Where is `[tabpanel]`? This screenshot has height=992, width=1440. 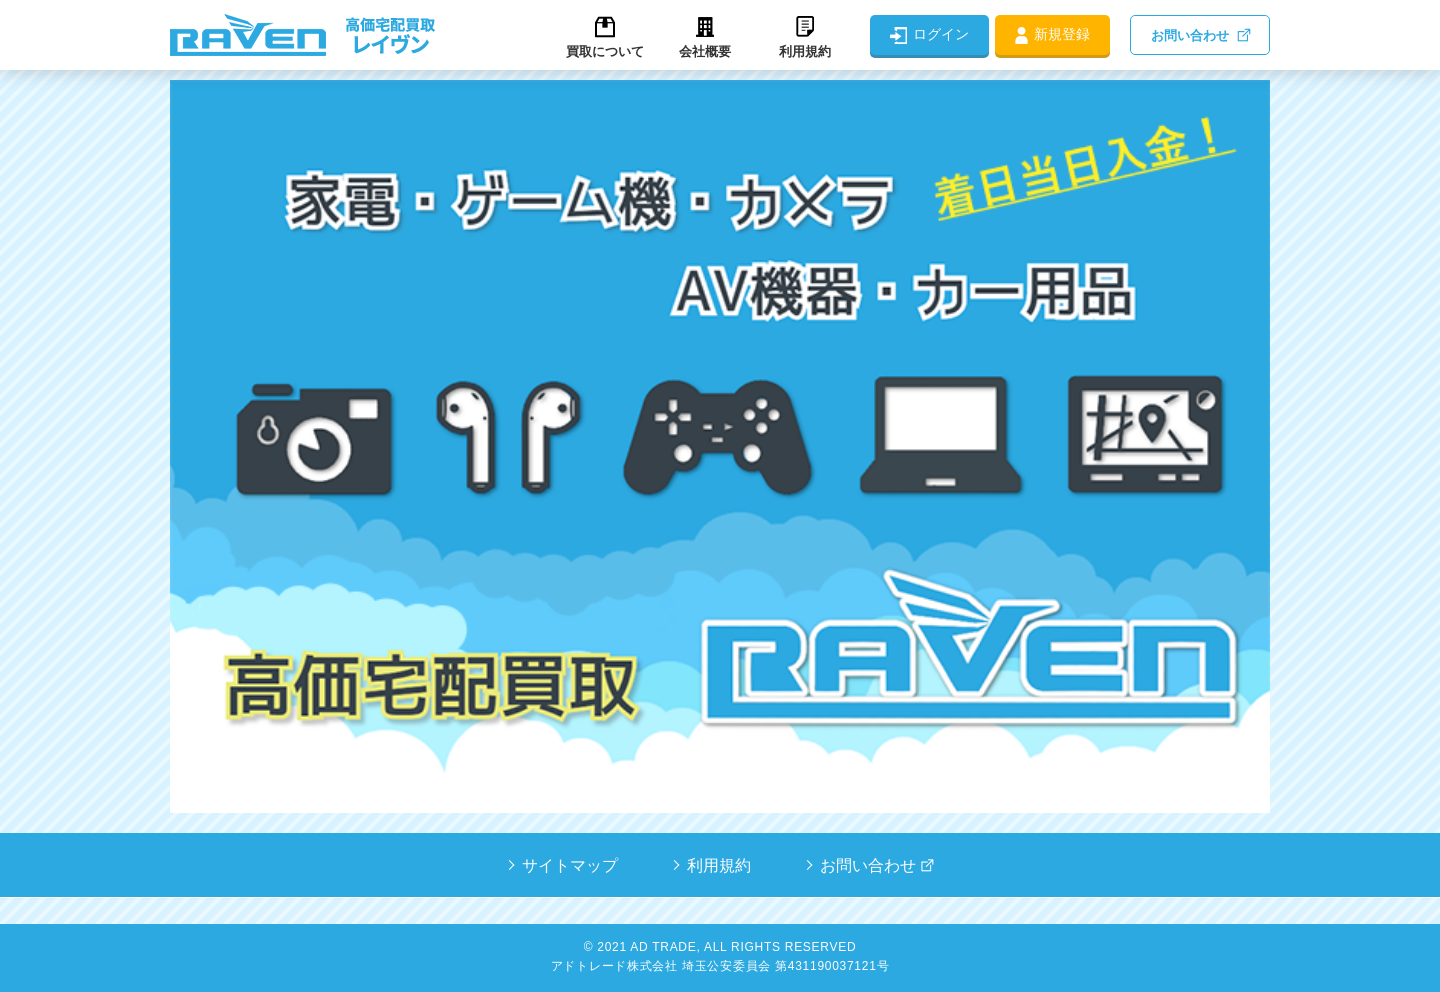
[tabpanel] is located at coordinates (720, 446).